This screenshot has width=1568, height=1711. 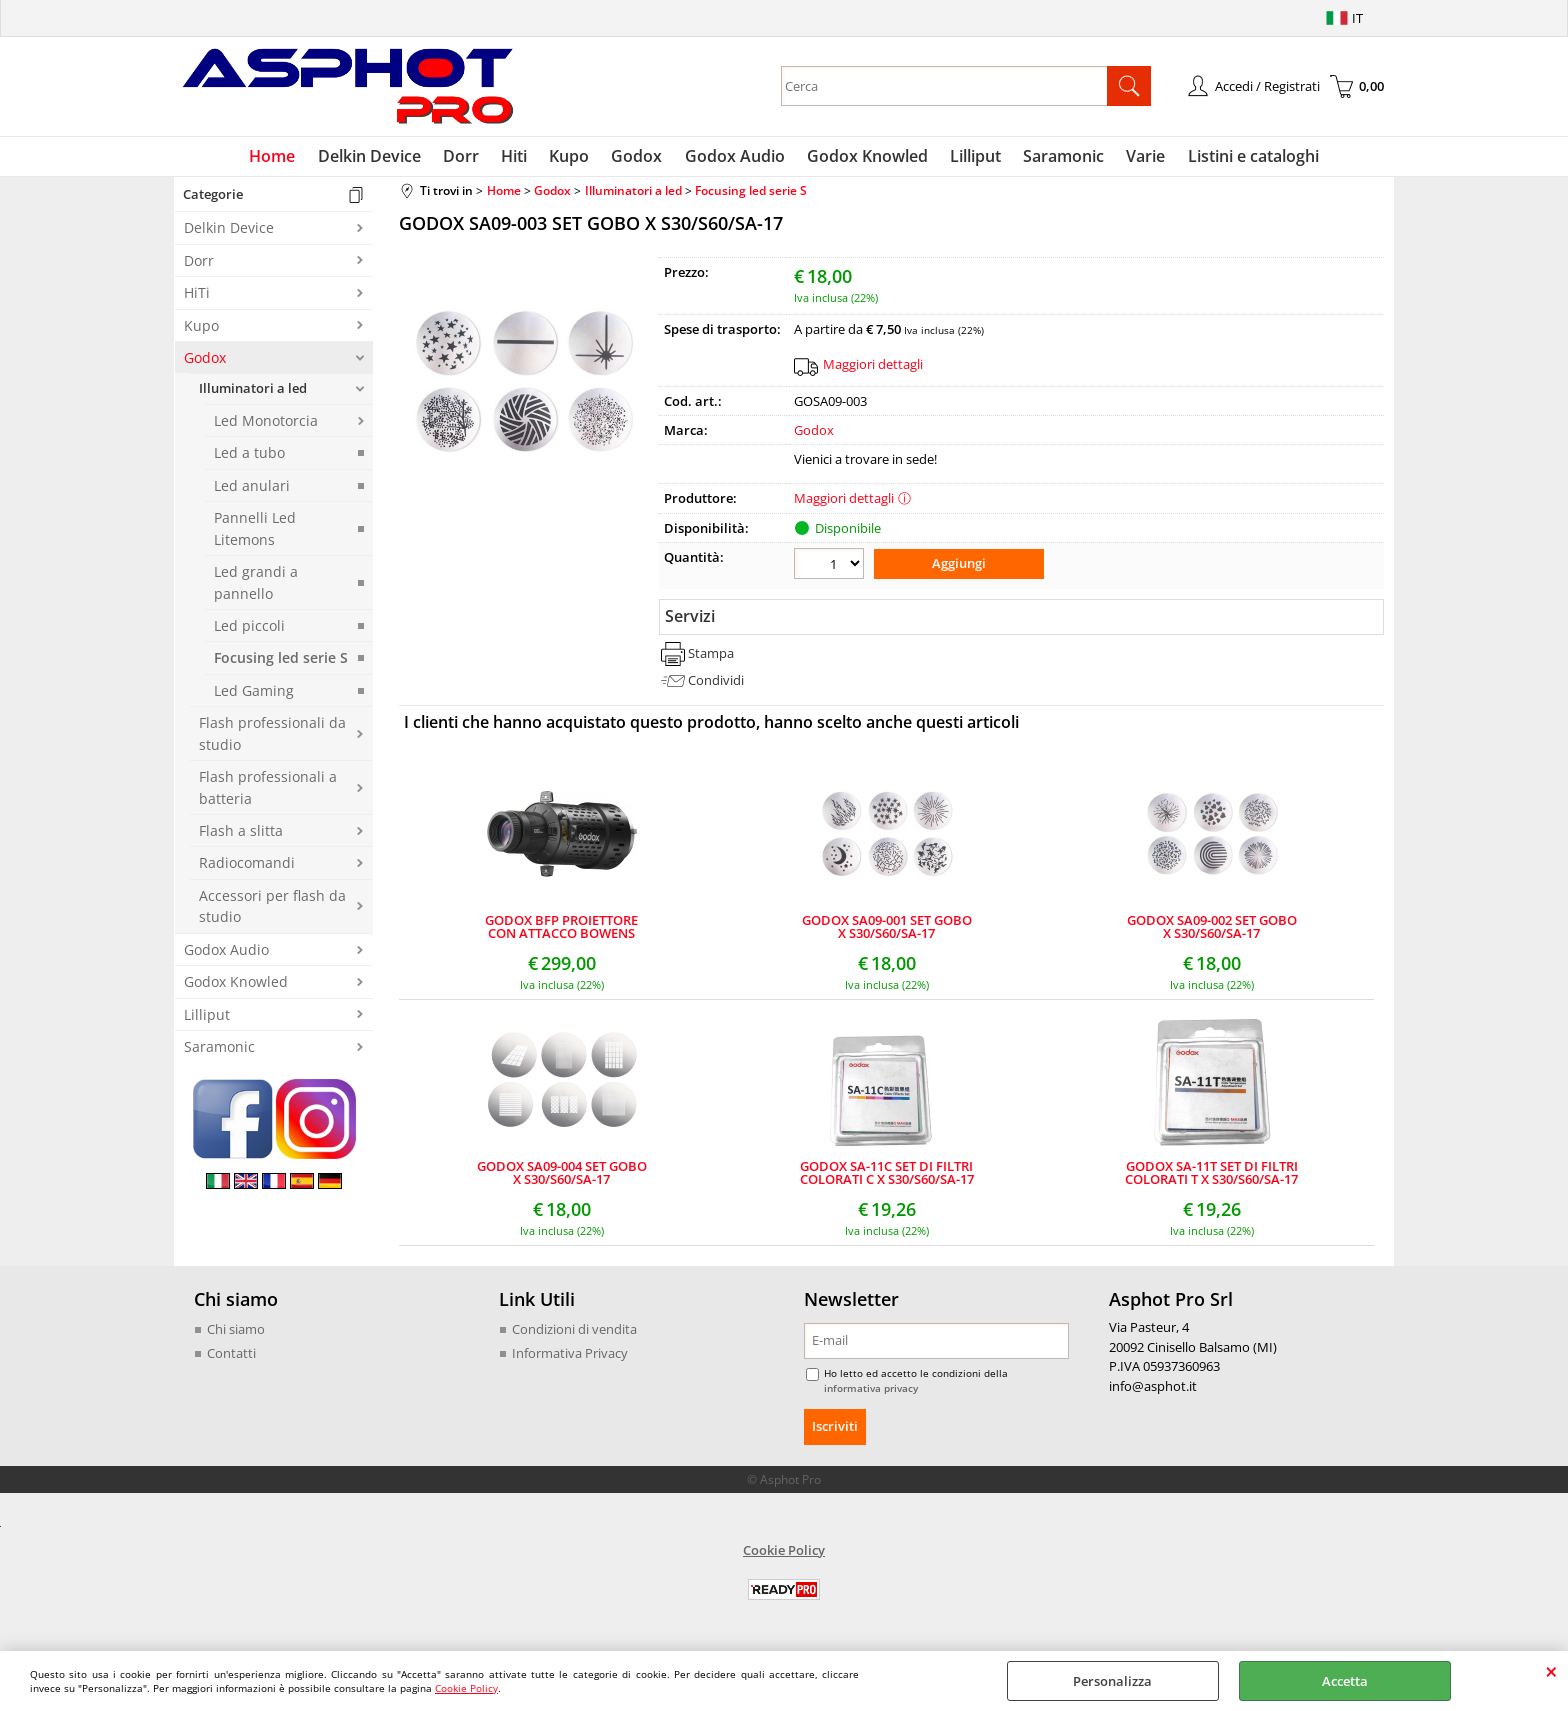 I want to click on Condividi, so click(x=716, y=683).